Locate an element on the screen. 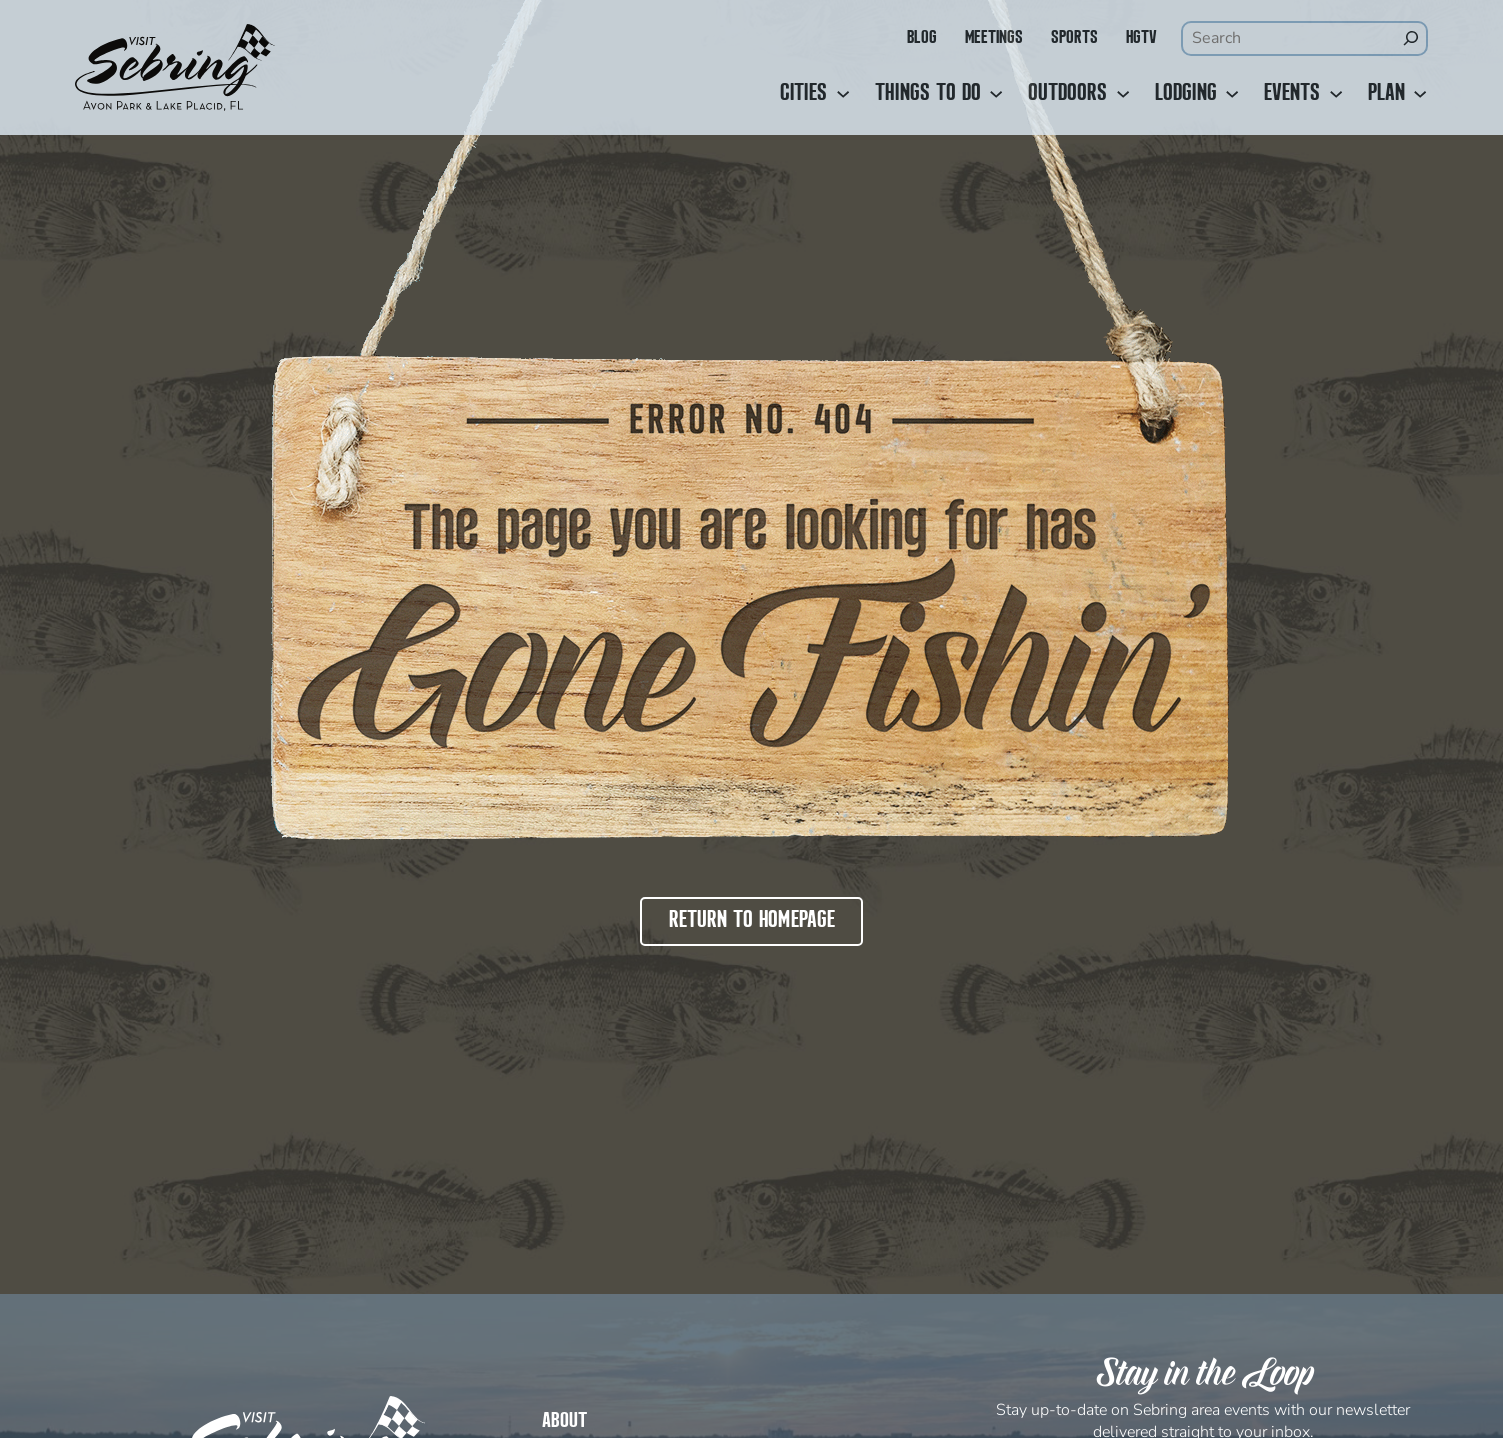  [Cities submenu] is located at coordinates (843, 94).